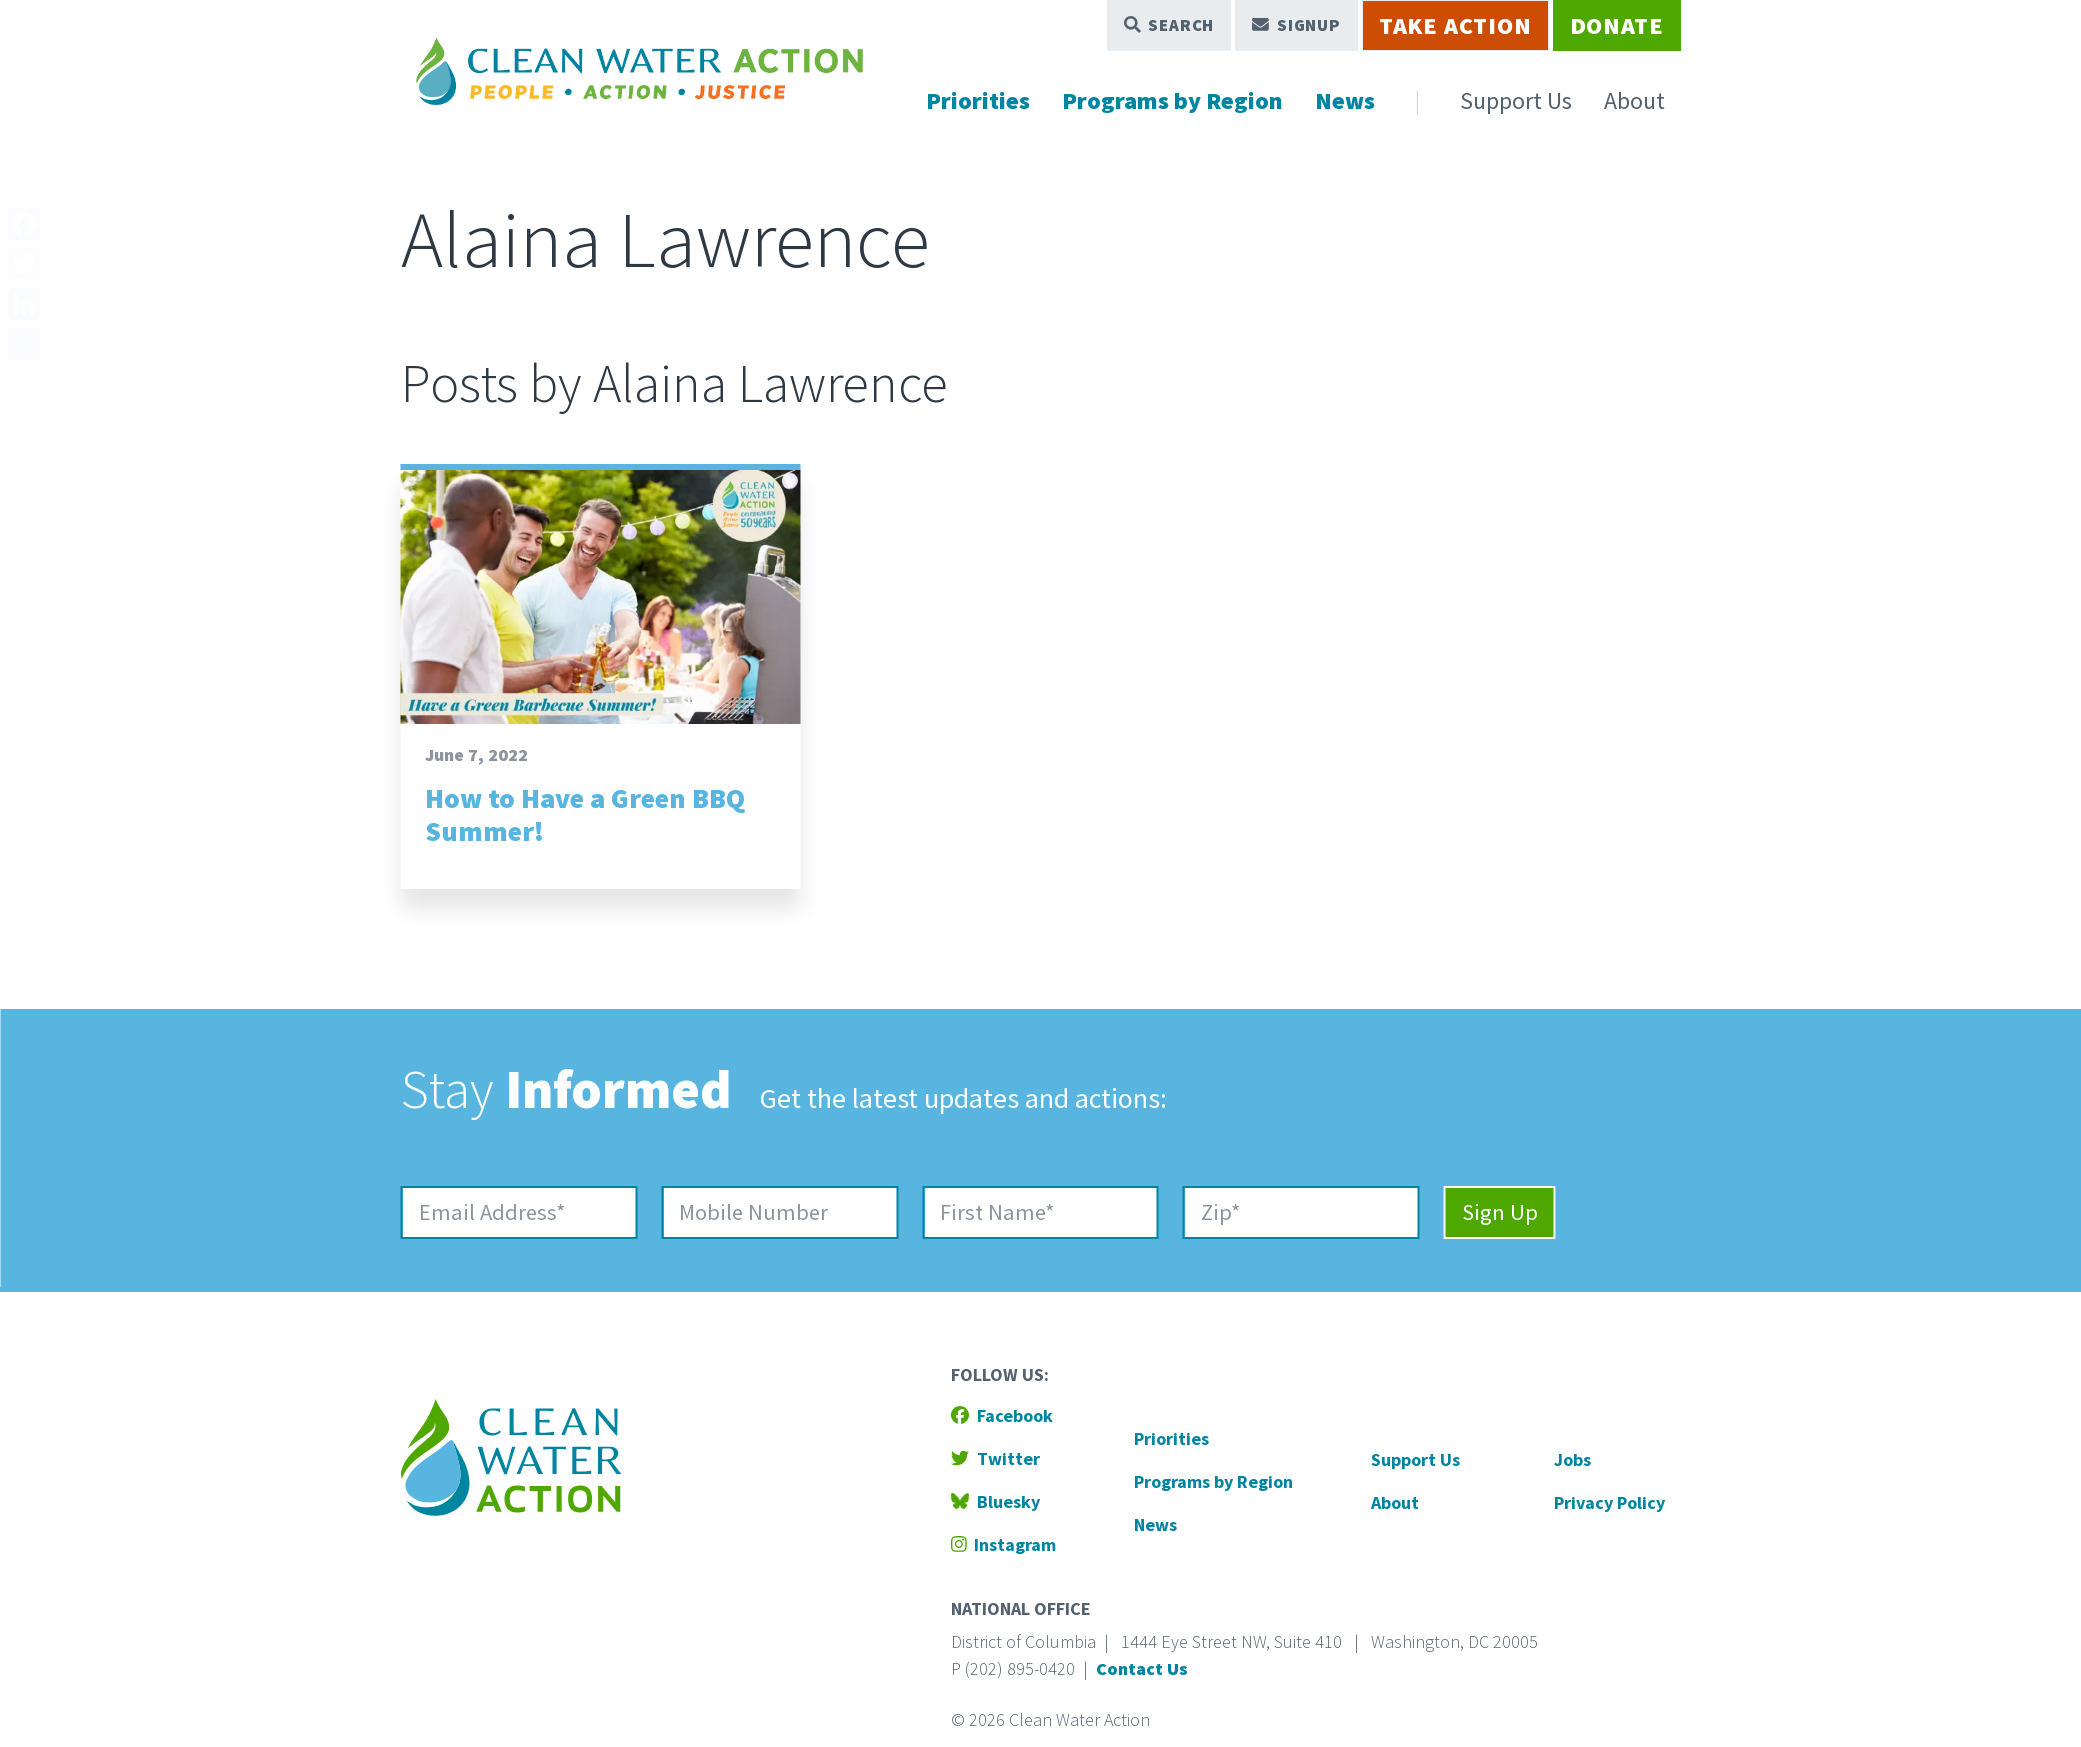 This screenshot has width=2081, height=1747. Describe the element at coordinates (1169, 25) in the screenshot. I see `Search` at that location.